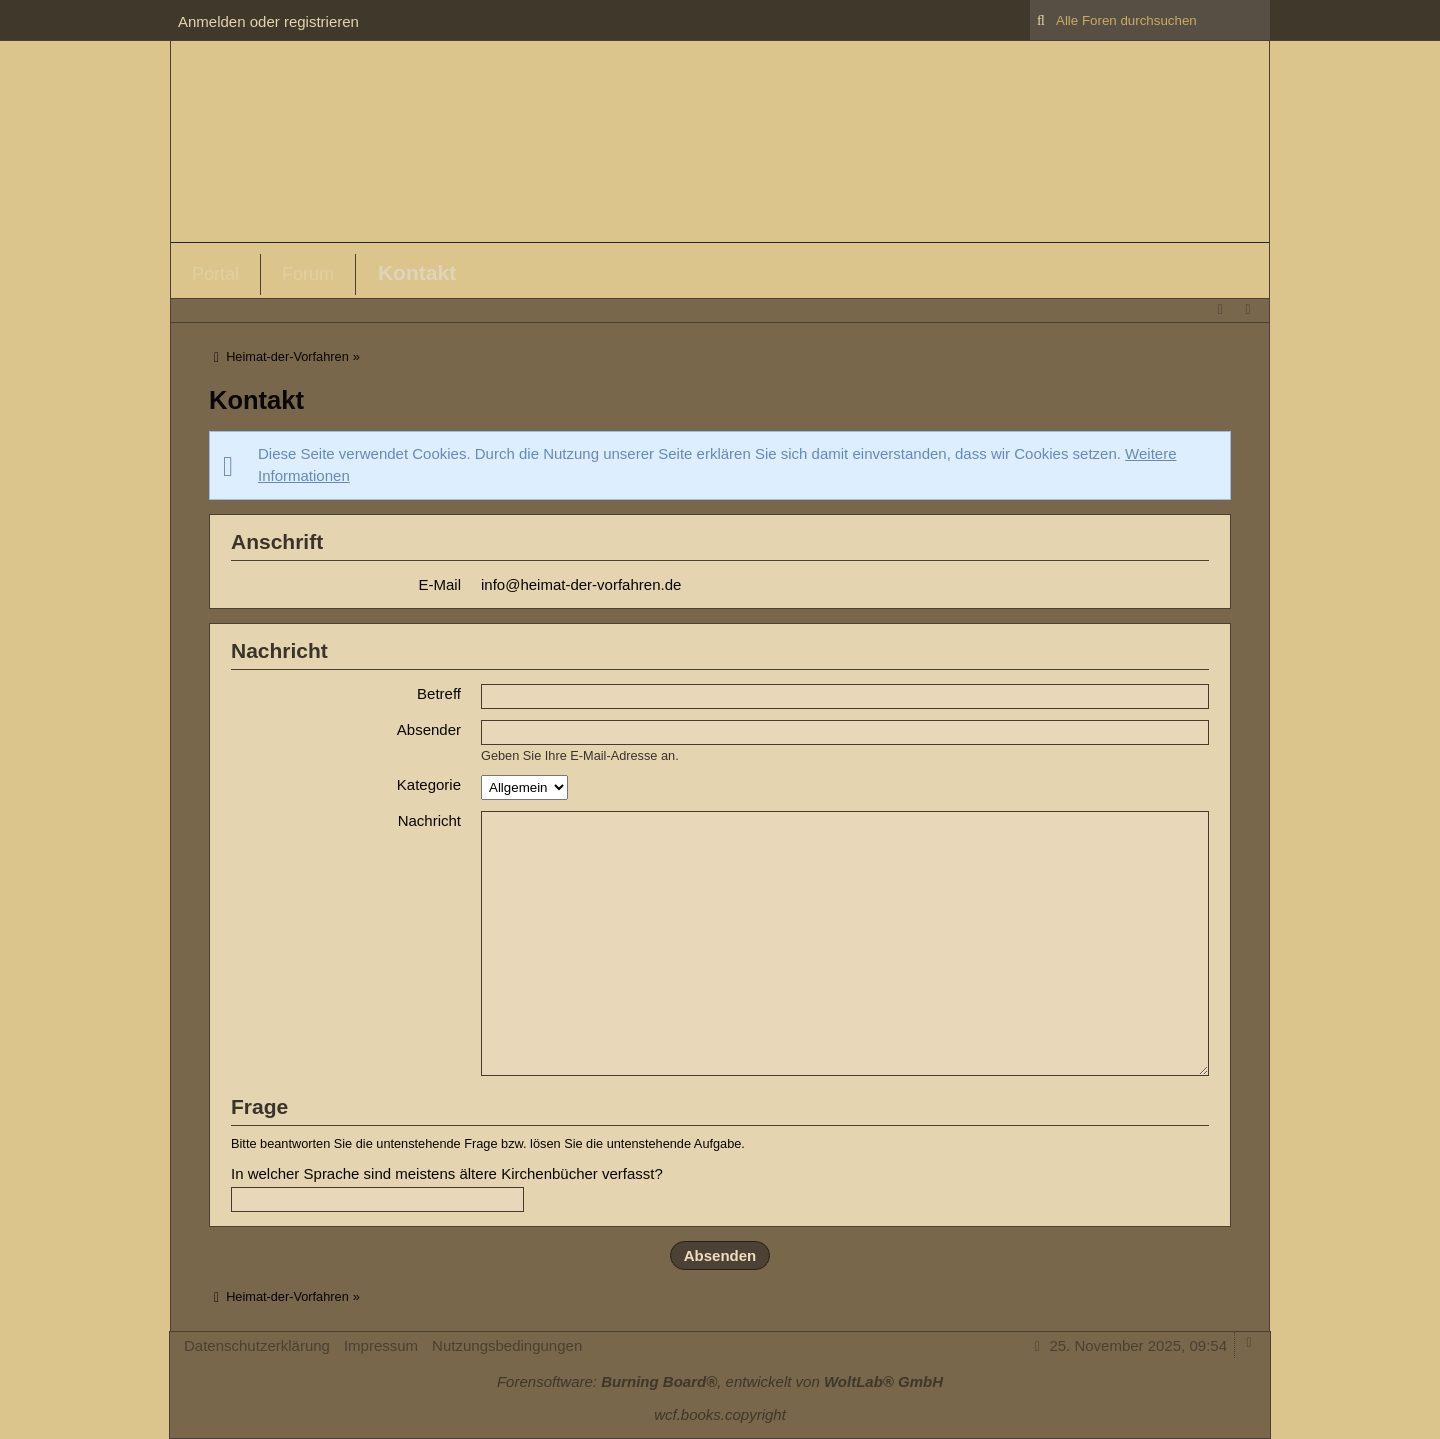 This screenshot has width=1440, height=1439. I want to click on Anmelden oder registrieren, so click(268, 21).